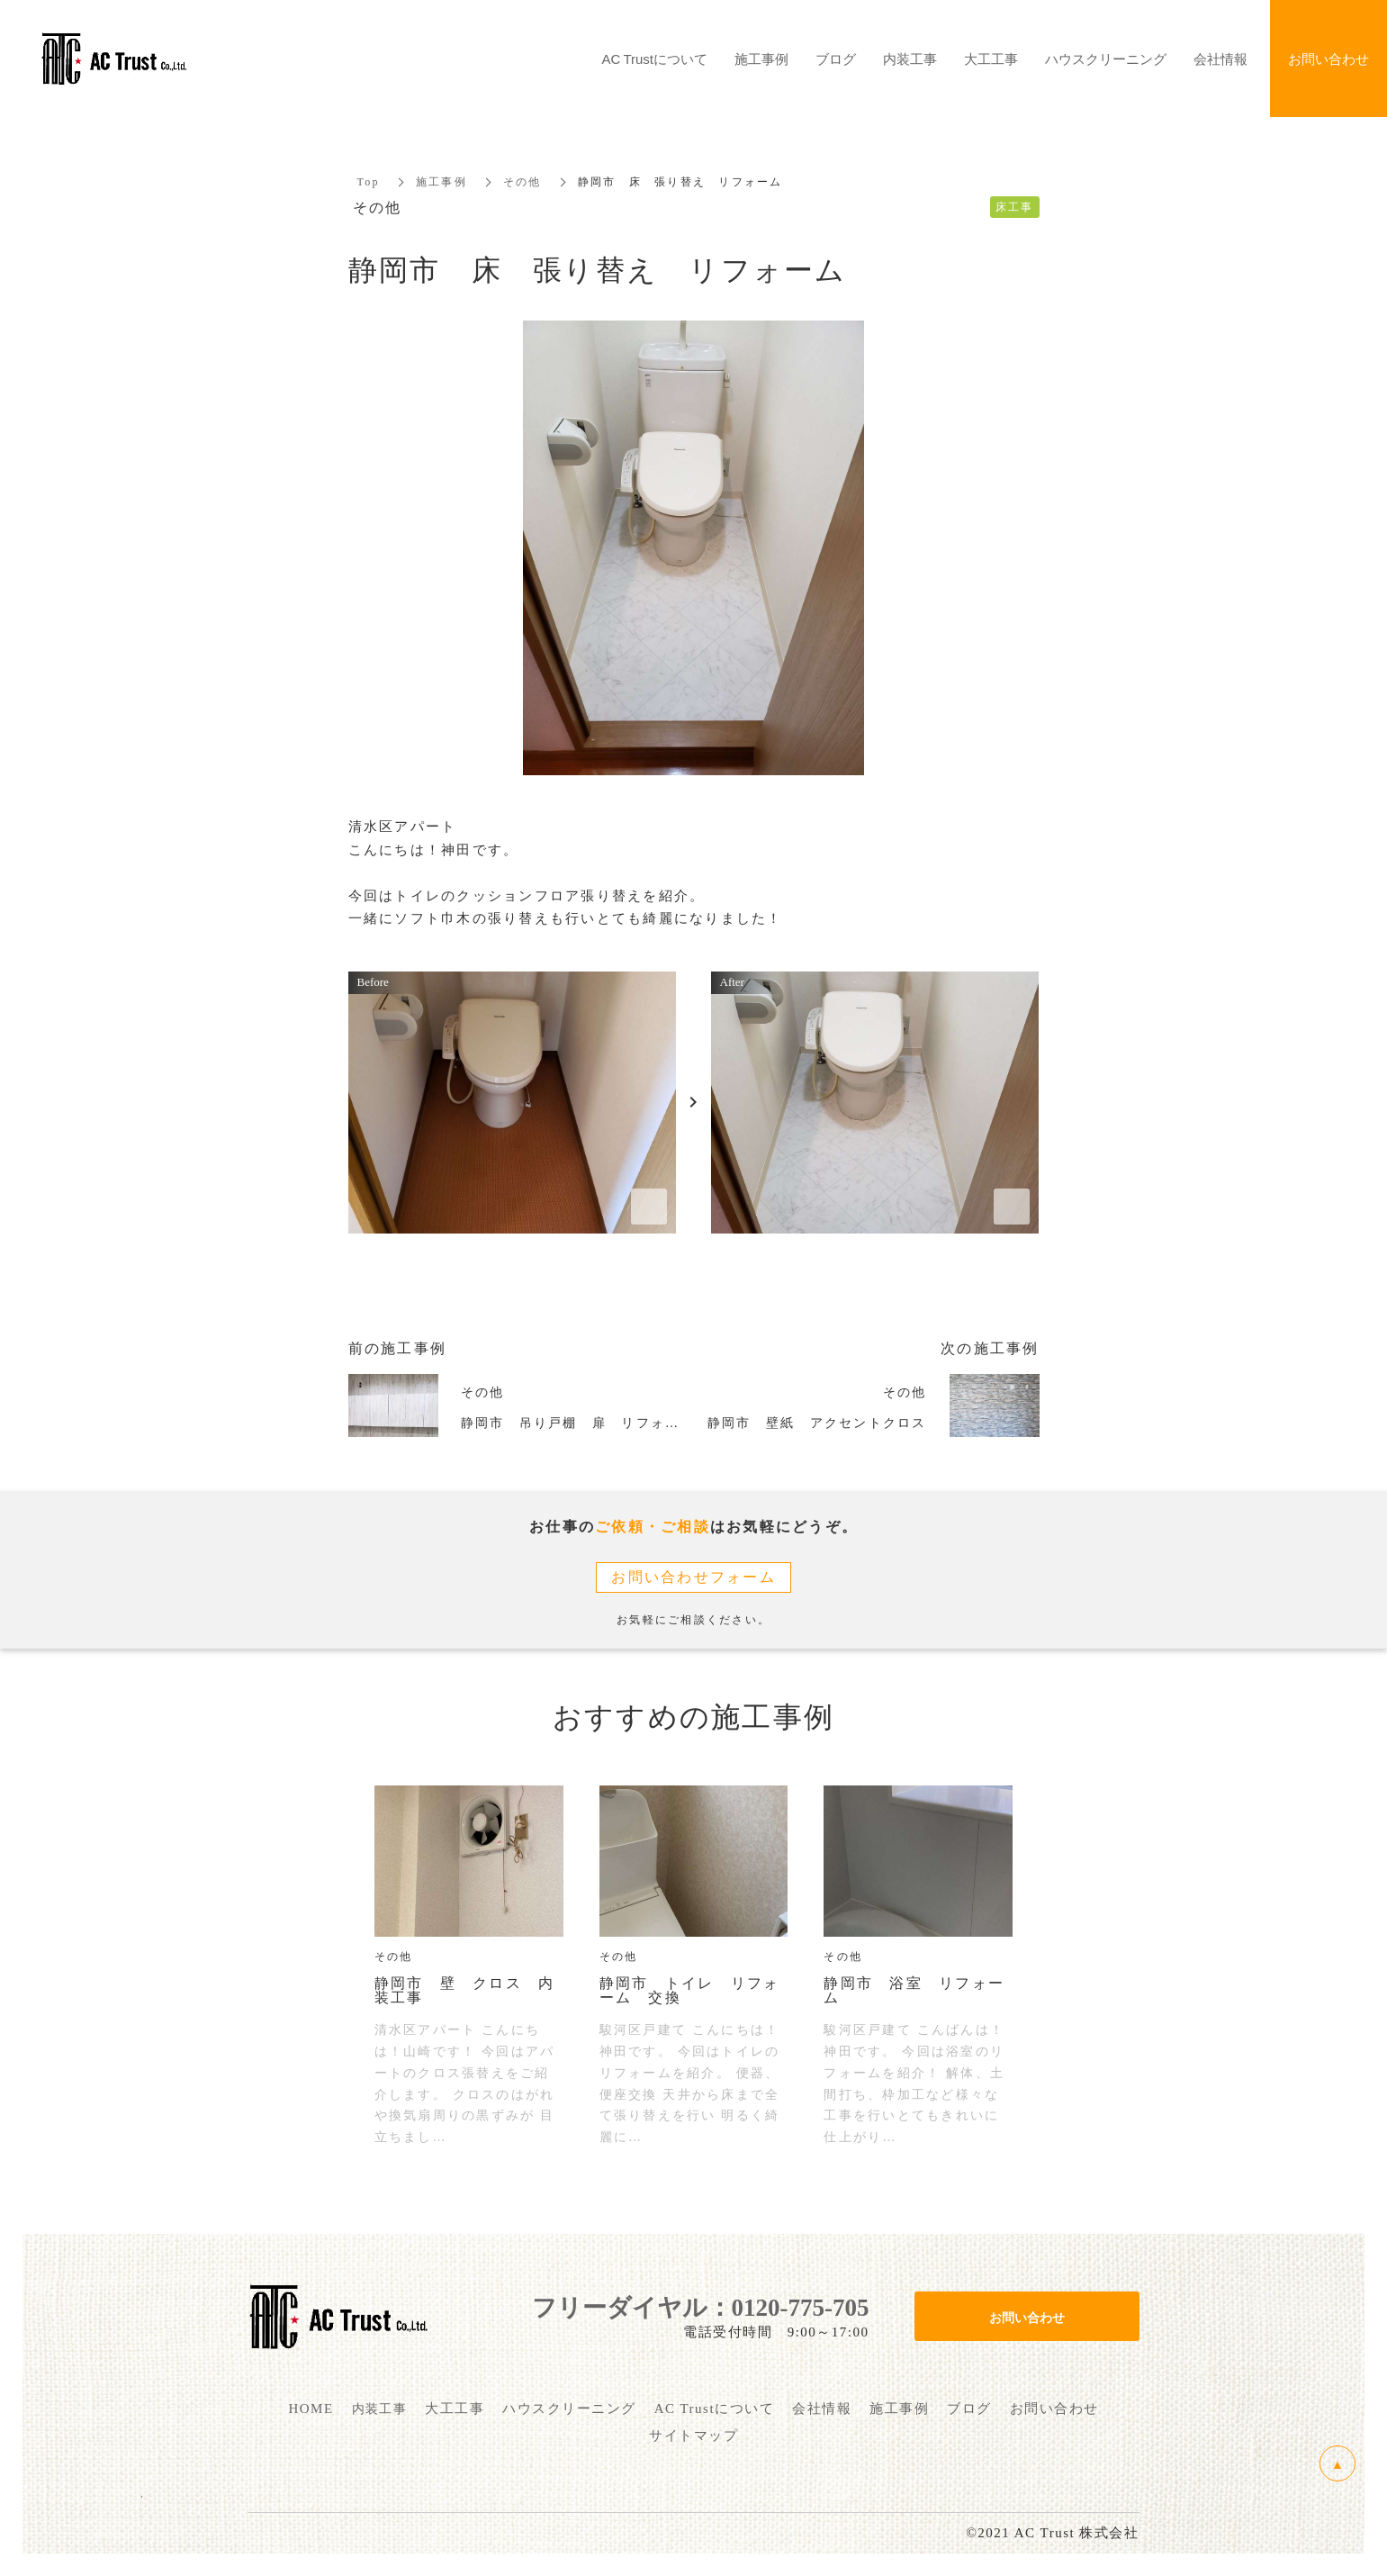 Image resolution: width=1387 pixels, height=2576 pixels. Describe the element at coordinates (991, 58) in the screenshot. I see `大工工事` at that location.